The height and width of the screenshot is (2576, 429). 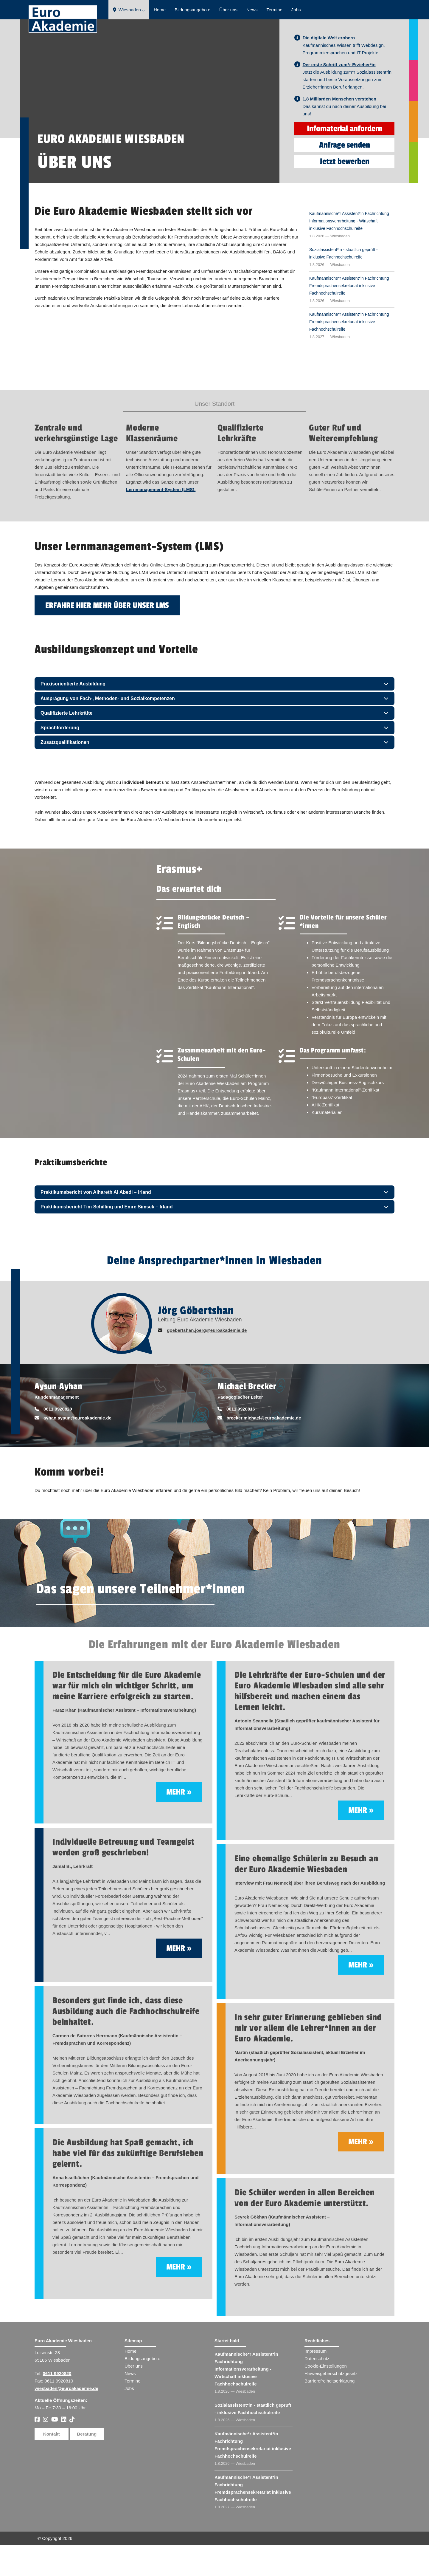 What do you see at coordinates (343, 284) in the screenshot?
I see `Sozialassistent*in - staatlich geprüft - inklusive Fachhochschulreife` at bounding box center [343, 284].